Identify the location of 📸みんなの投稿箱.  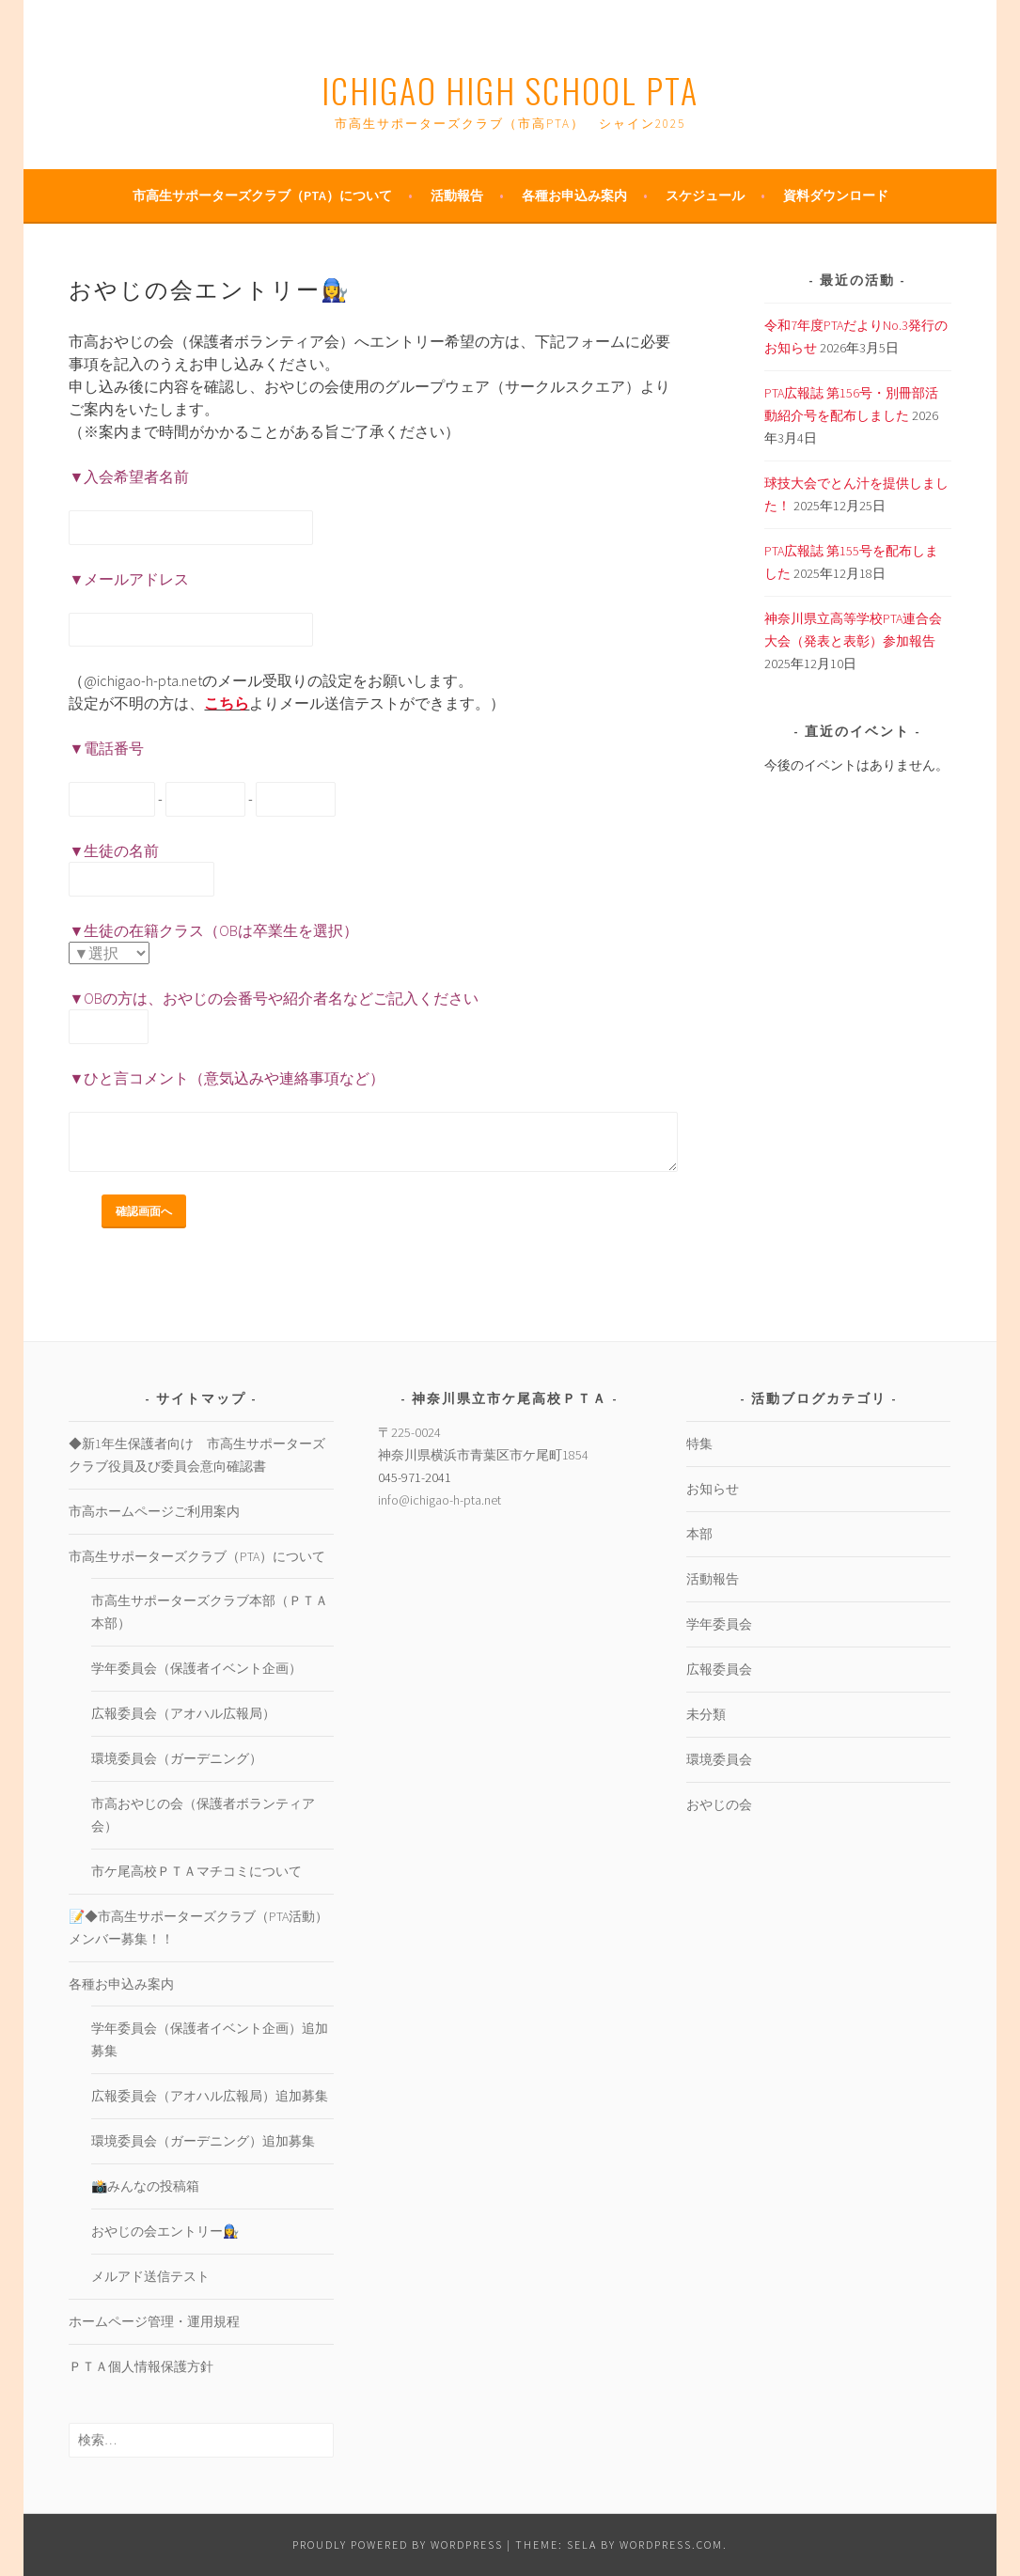
(145, 2186).